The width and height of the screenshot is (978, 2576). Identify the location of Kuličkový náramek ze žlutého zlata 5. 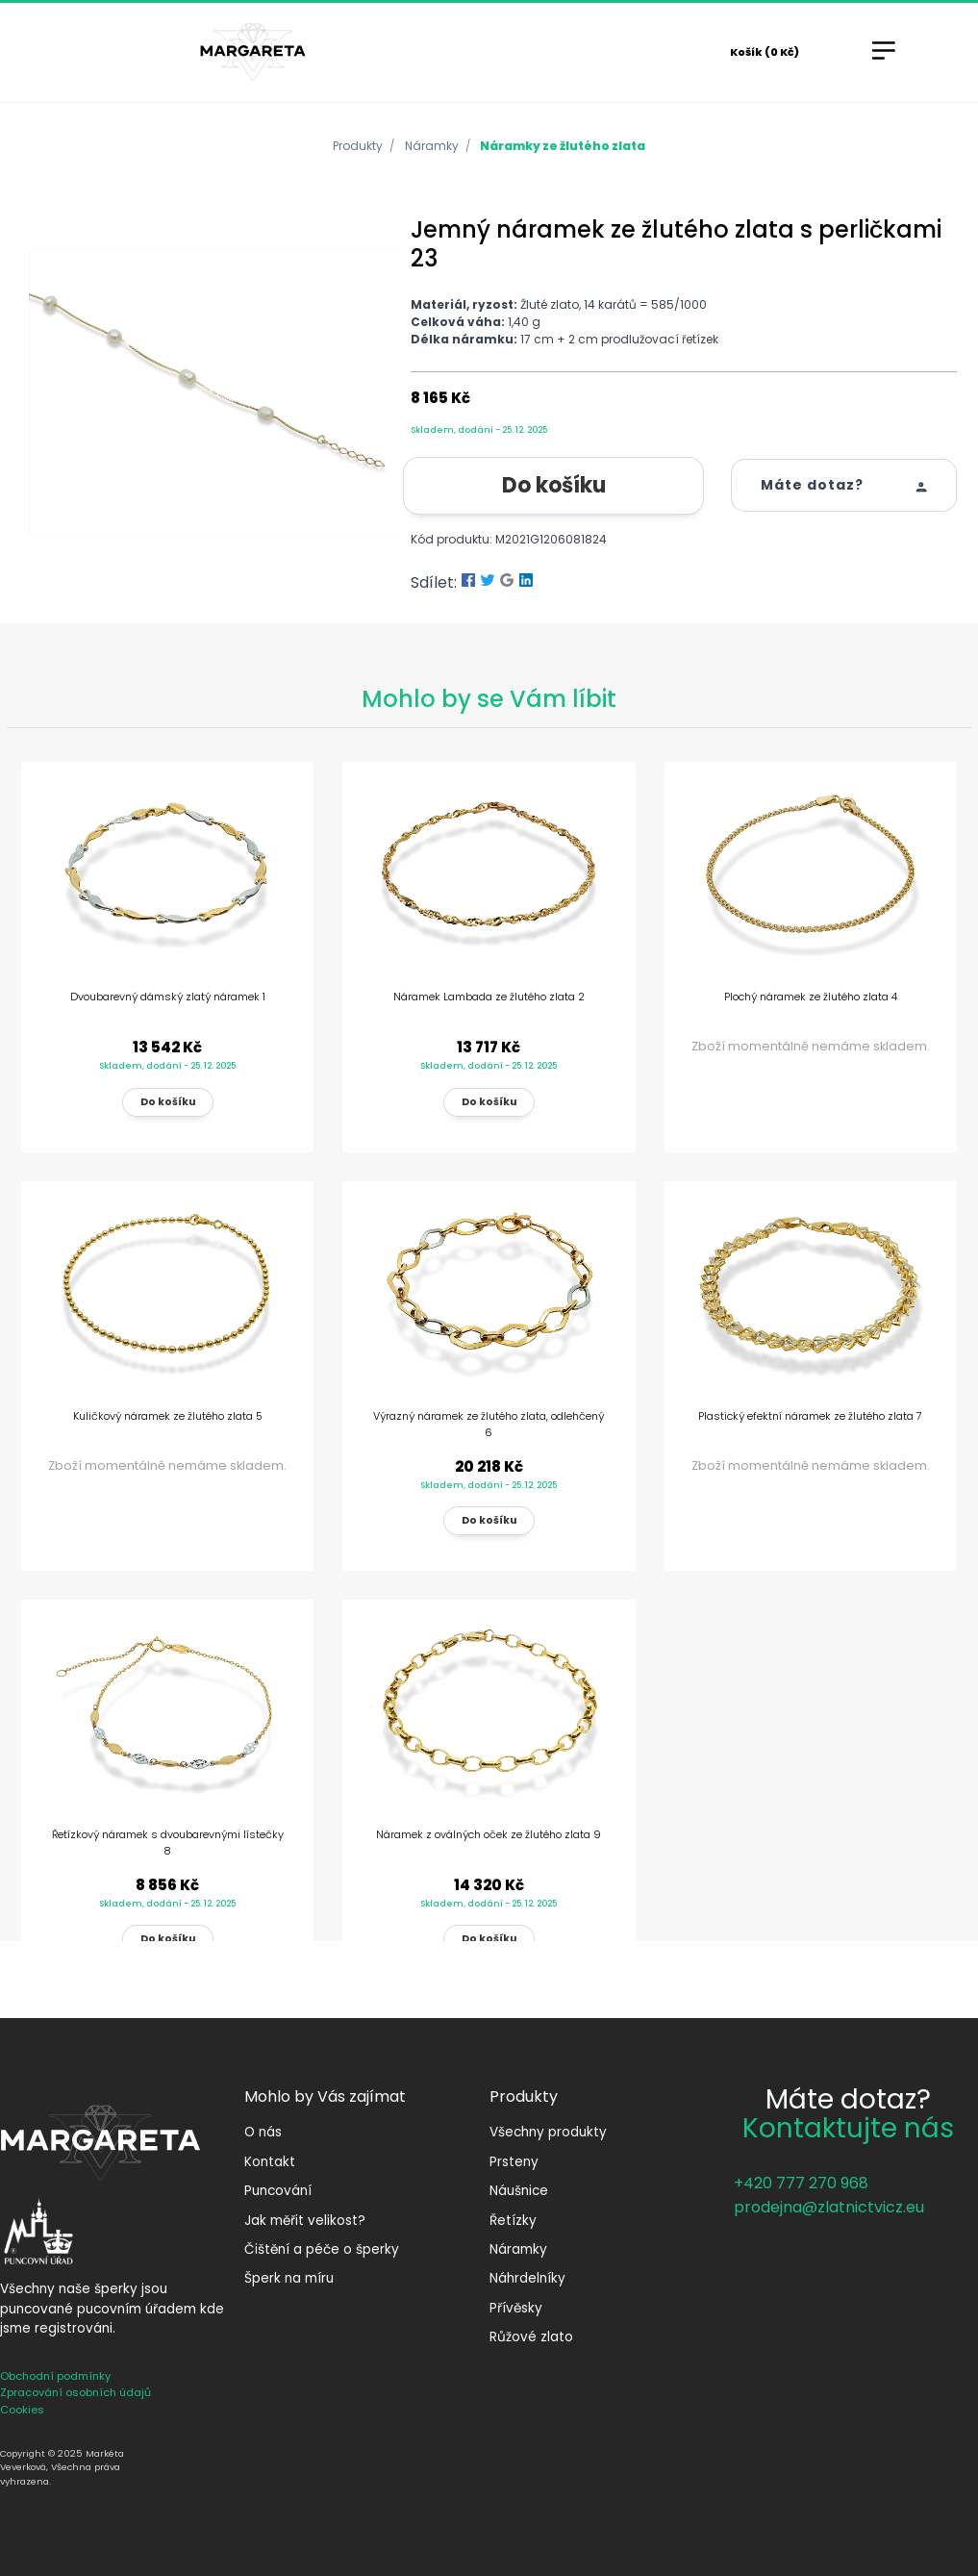
(168, 1416).